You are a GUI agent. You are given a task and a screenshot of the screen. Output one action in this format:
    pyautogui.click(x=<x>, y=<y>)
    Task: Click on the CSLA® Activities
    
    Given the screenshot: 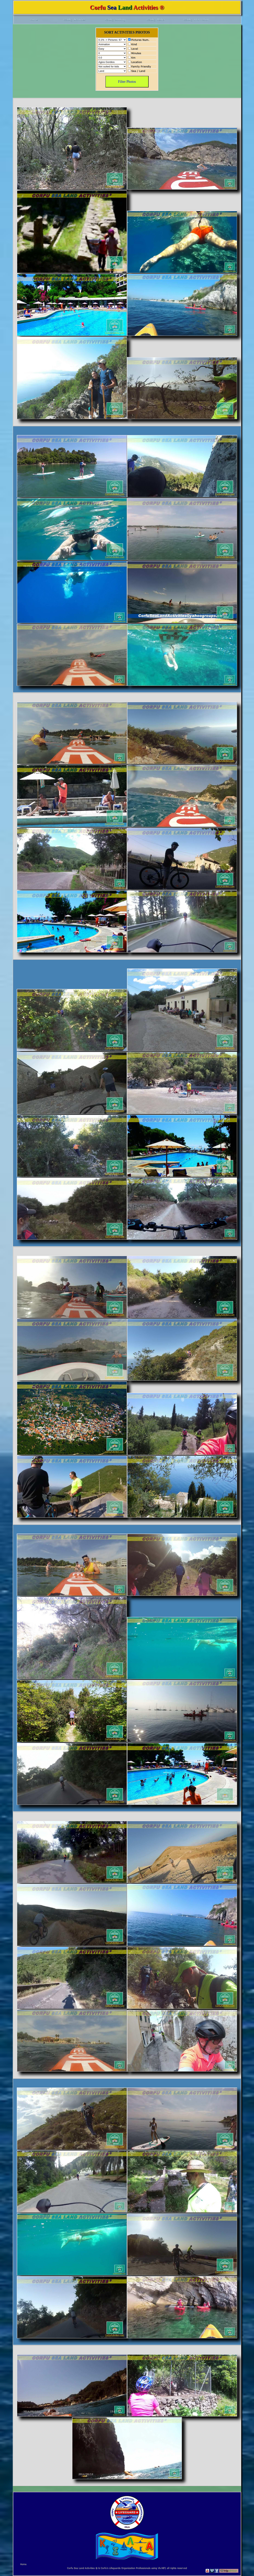 What is the action you would take?
    pyautogui.click(x=75, y=19)
    